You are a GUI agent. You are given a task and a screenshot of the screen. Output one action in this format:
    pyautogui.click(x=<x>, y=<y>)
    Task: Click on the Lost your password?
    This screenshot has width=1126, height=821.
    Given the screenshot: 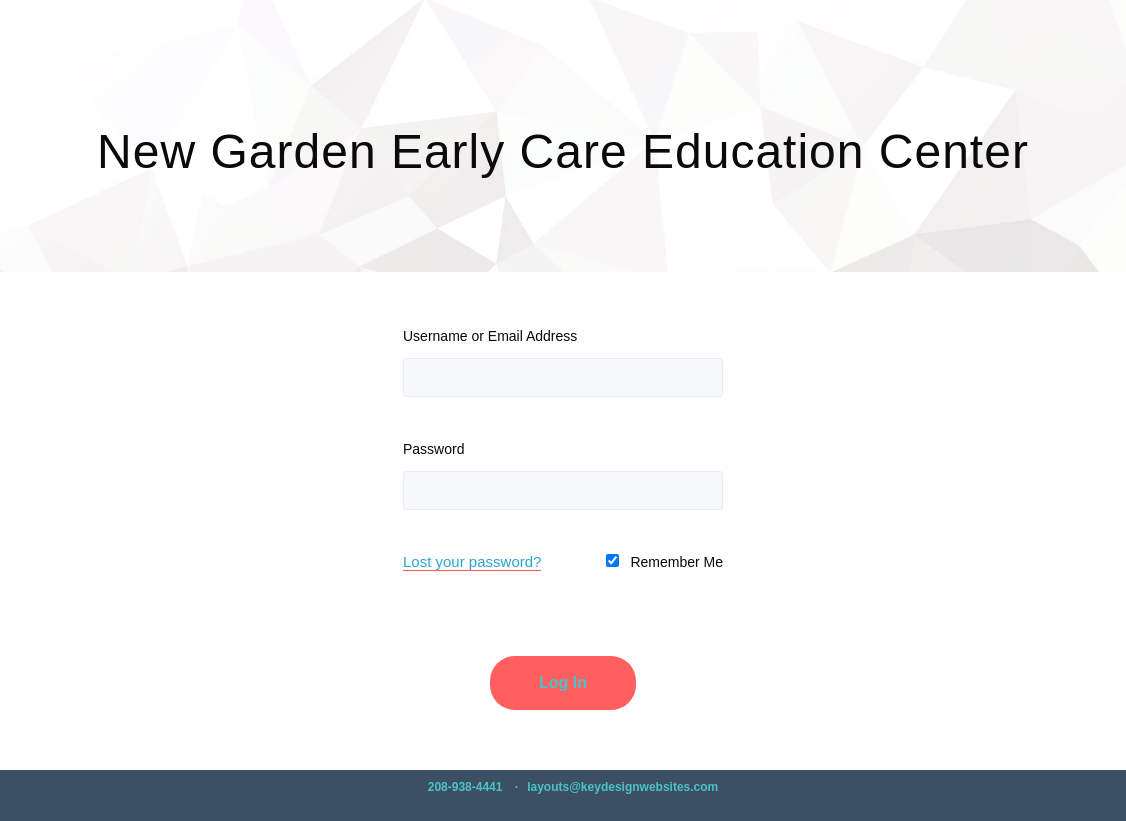 What is the action you would take?
    pyautogui.click(x=472, y=561)
    